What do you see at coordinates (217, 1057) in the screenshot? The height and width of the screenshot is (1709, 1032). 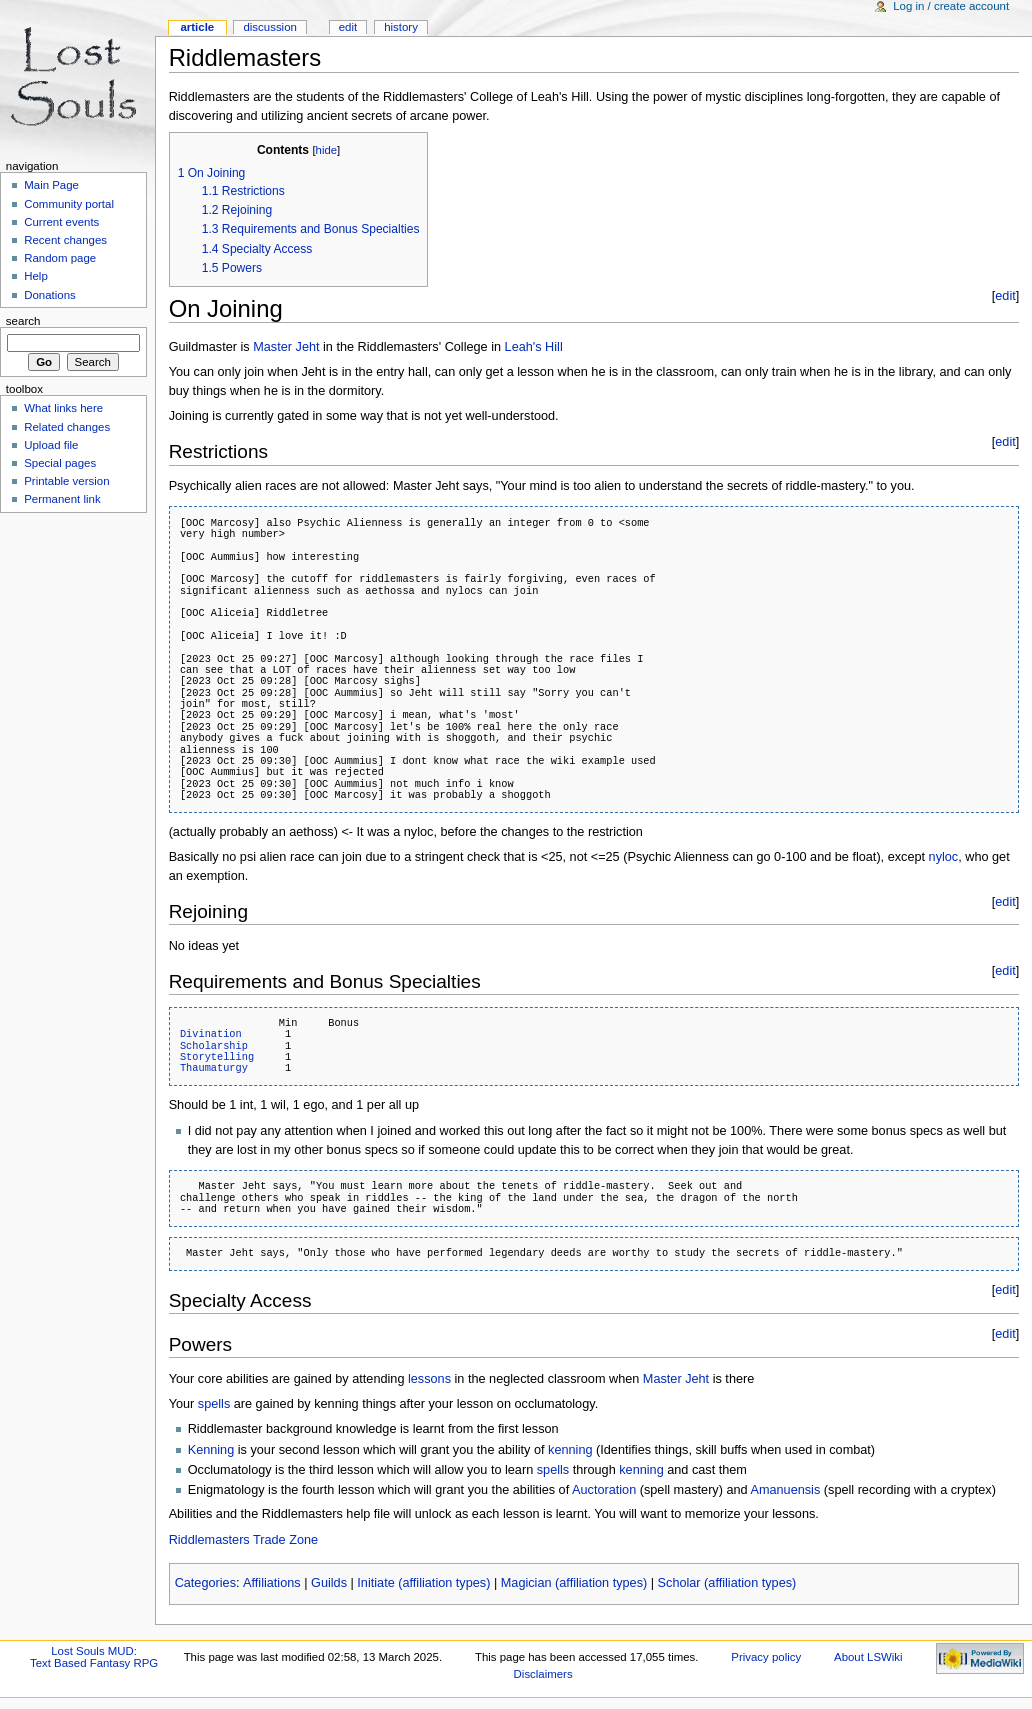 I see `Storytelling` at bounding box center [217, 1057].